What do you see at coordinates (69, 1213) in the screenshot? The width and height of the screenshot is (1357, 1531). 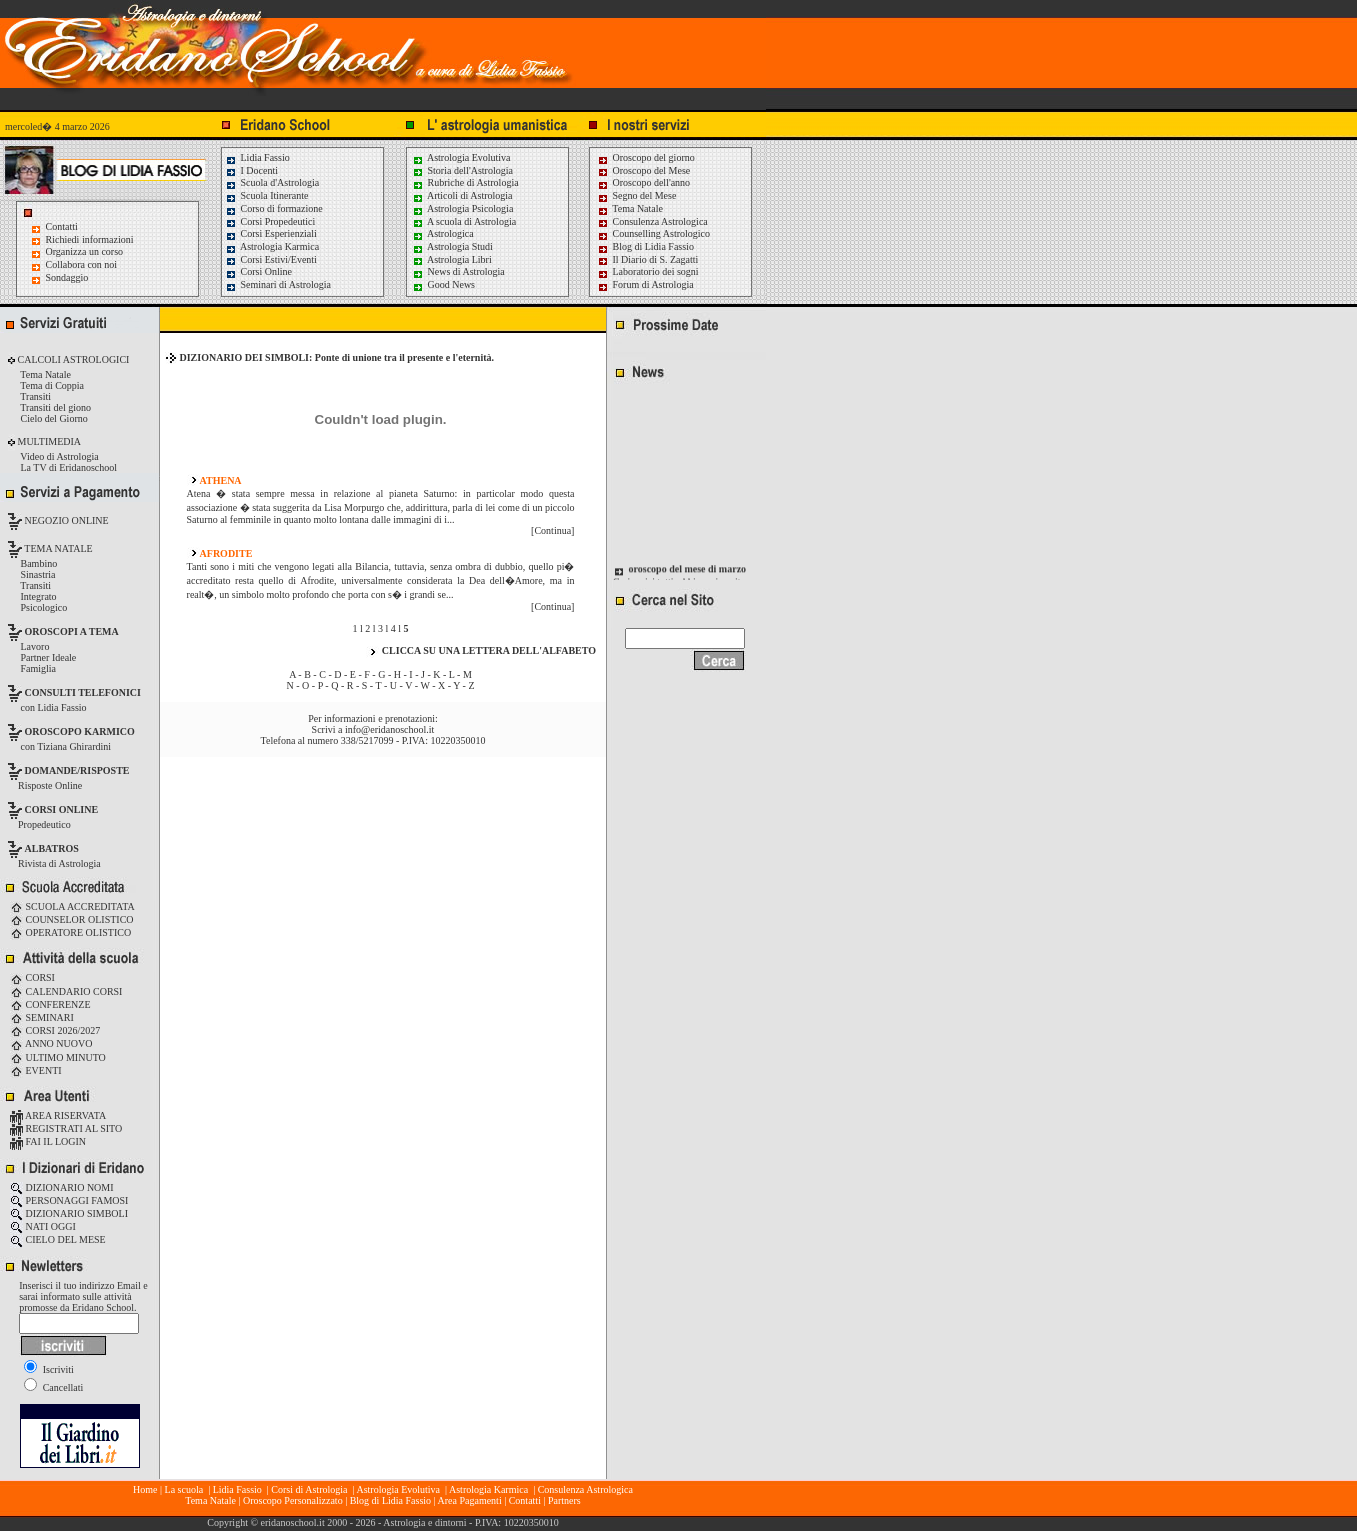 I see `DIZIONARIO SIMBOLI` at bounding box center [69, 1213].